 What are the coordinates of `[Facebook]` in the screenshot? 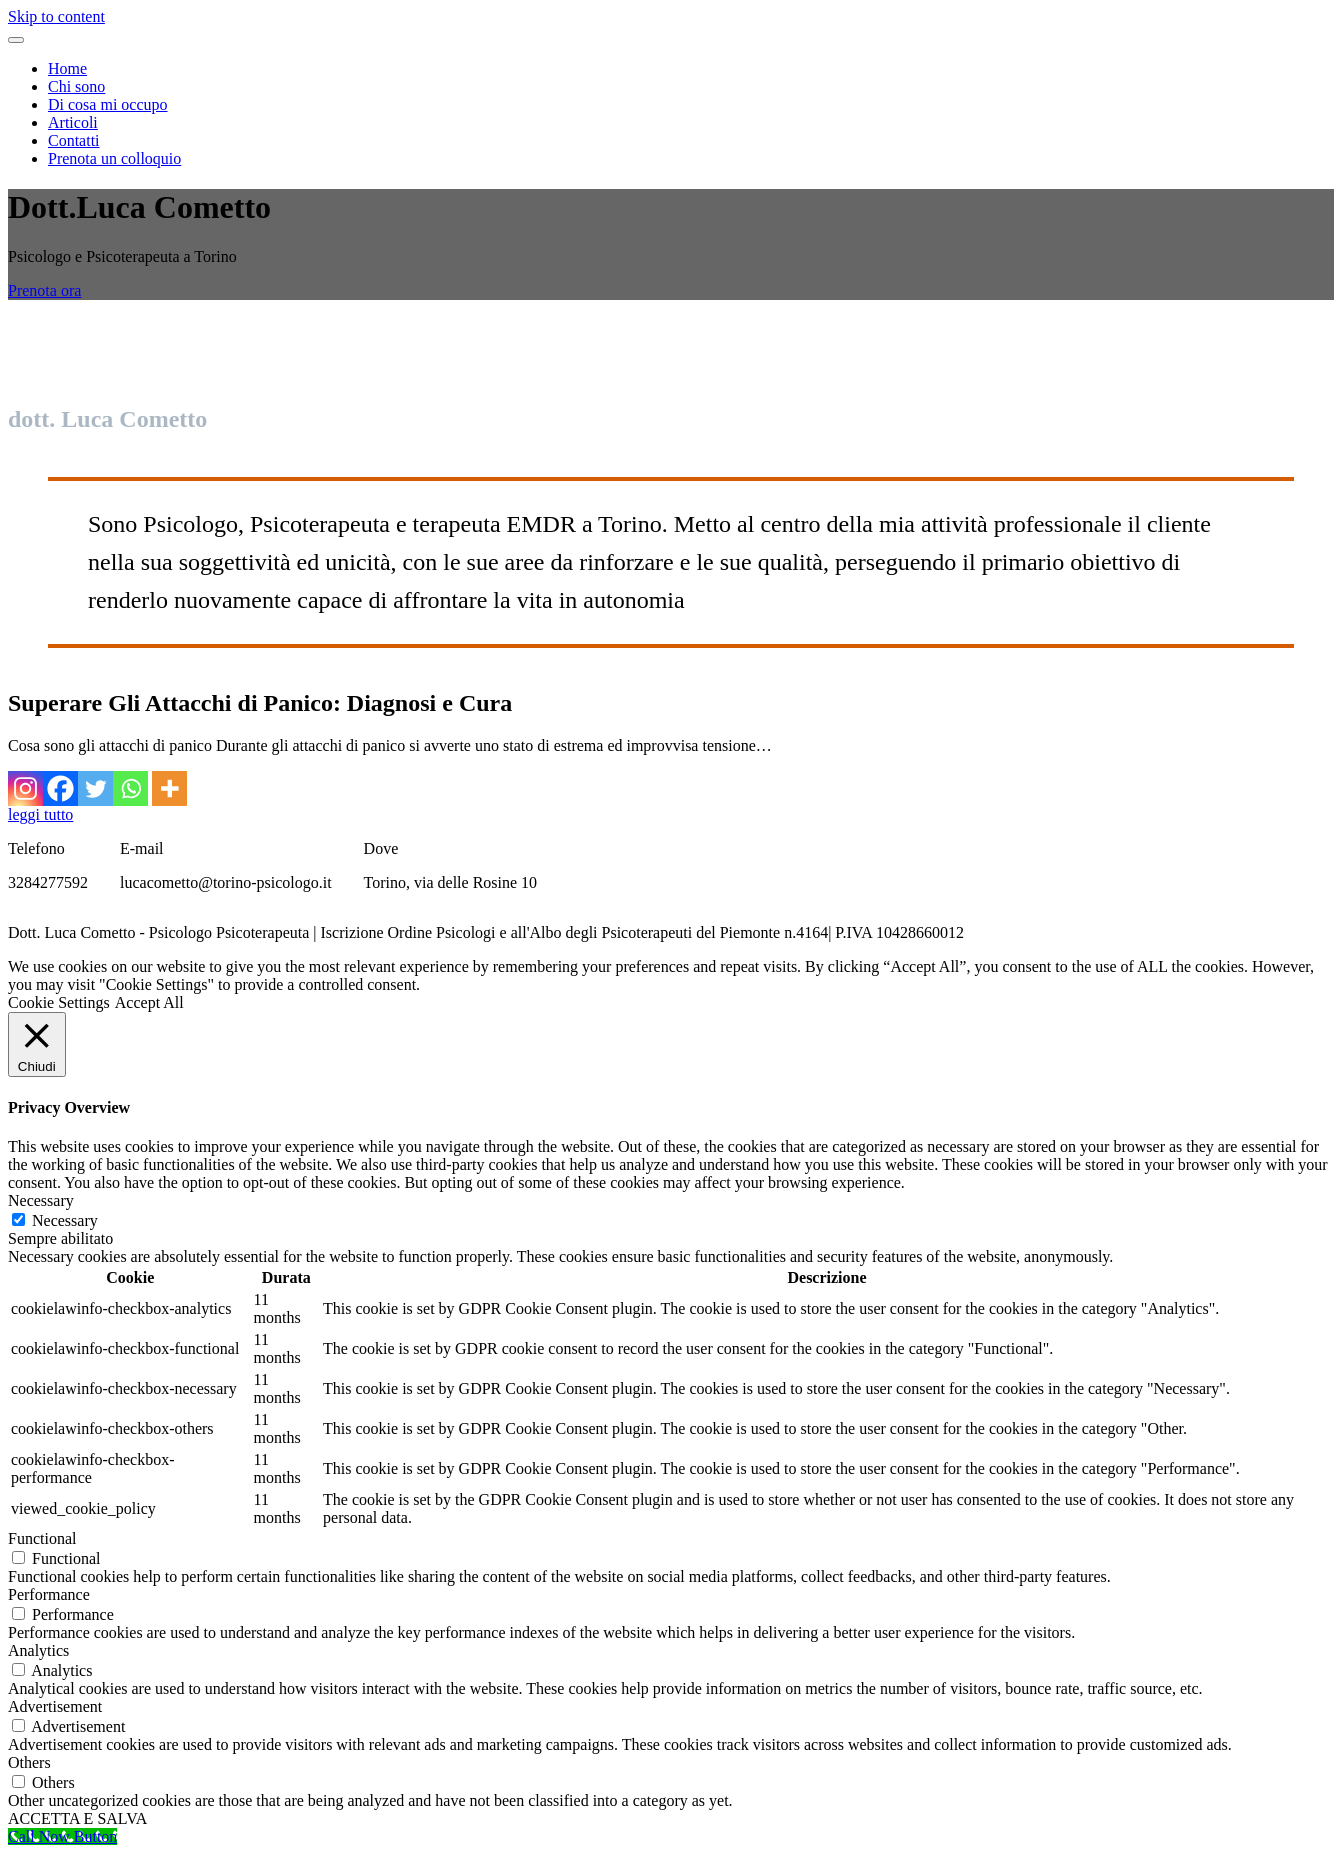 It's located at (60, 788).